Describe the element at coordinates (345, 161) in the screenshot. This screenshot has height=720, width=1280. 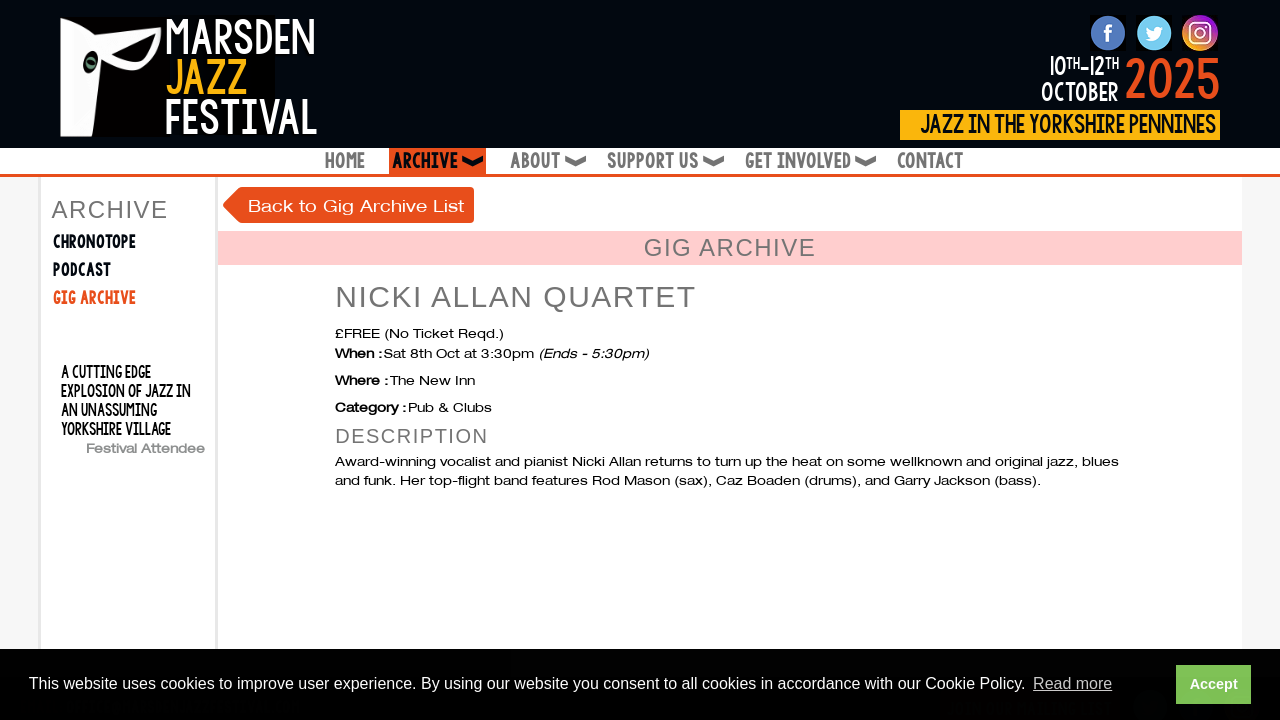
I see `Home` at that location.